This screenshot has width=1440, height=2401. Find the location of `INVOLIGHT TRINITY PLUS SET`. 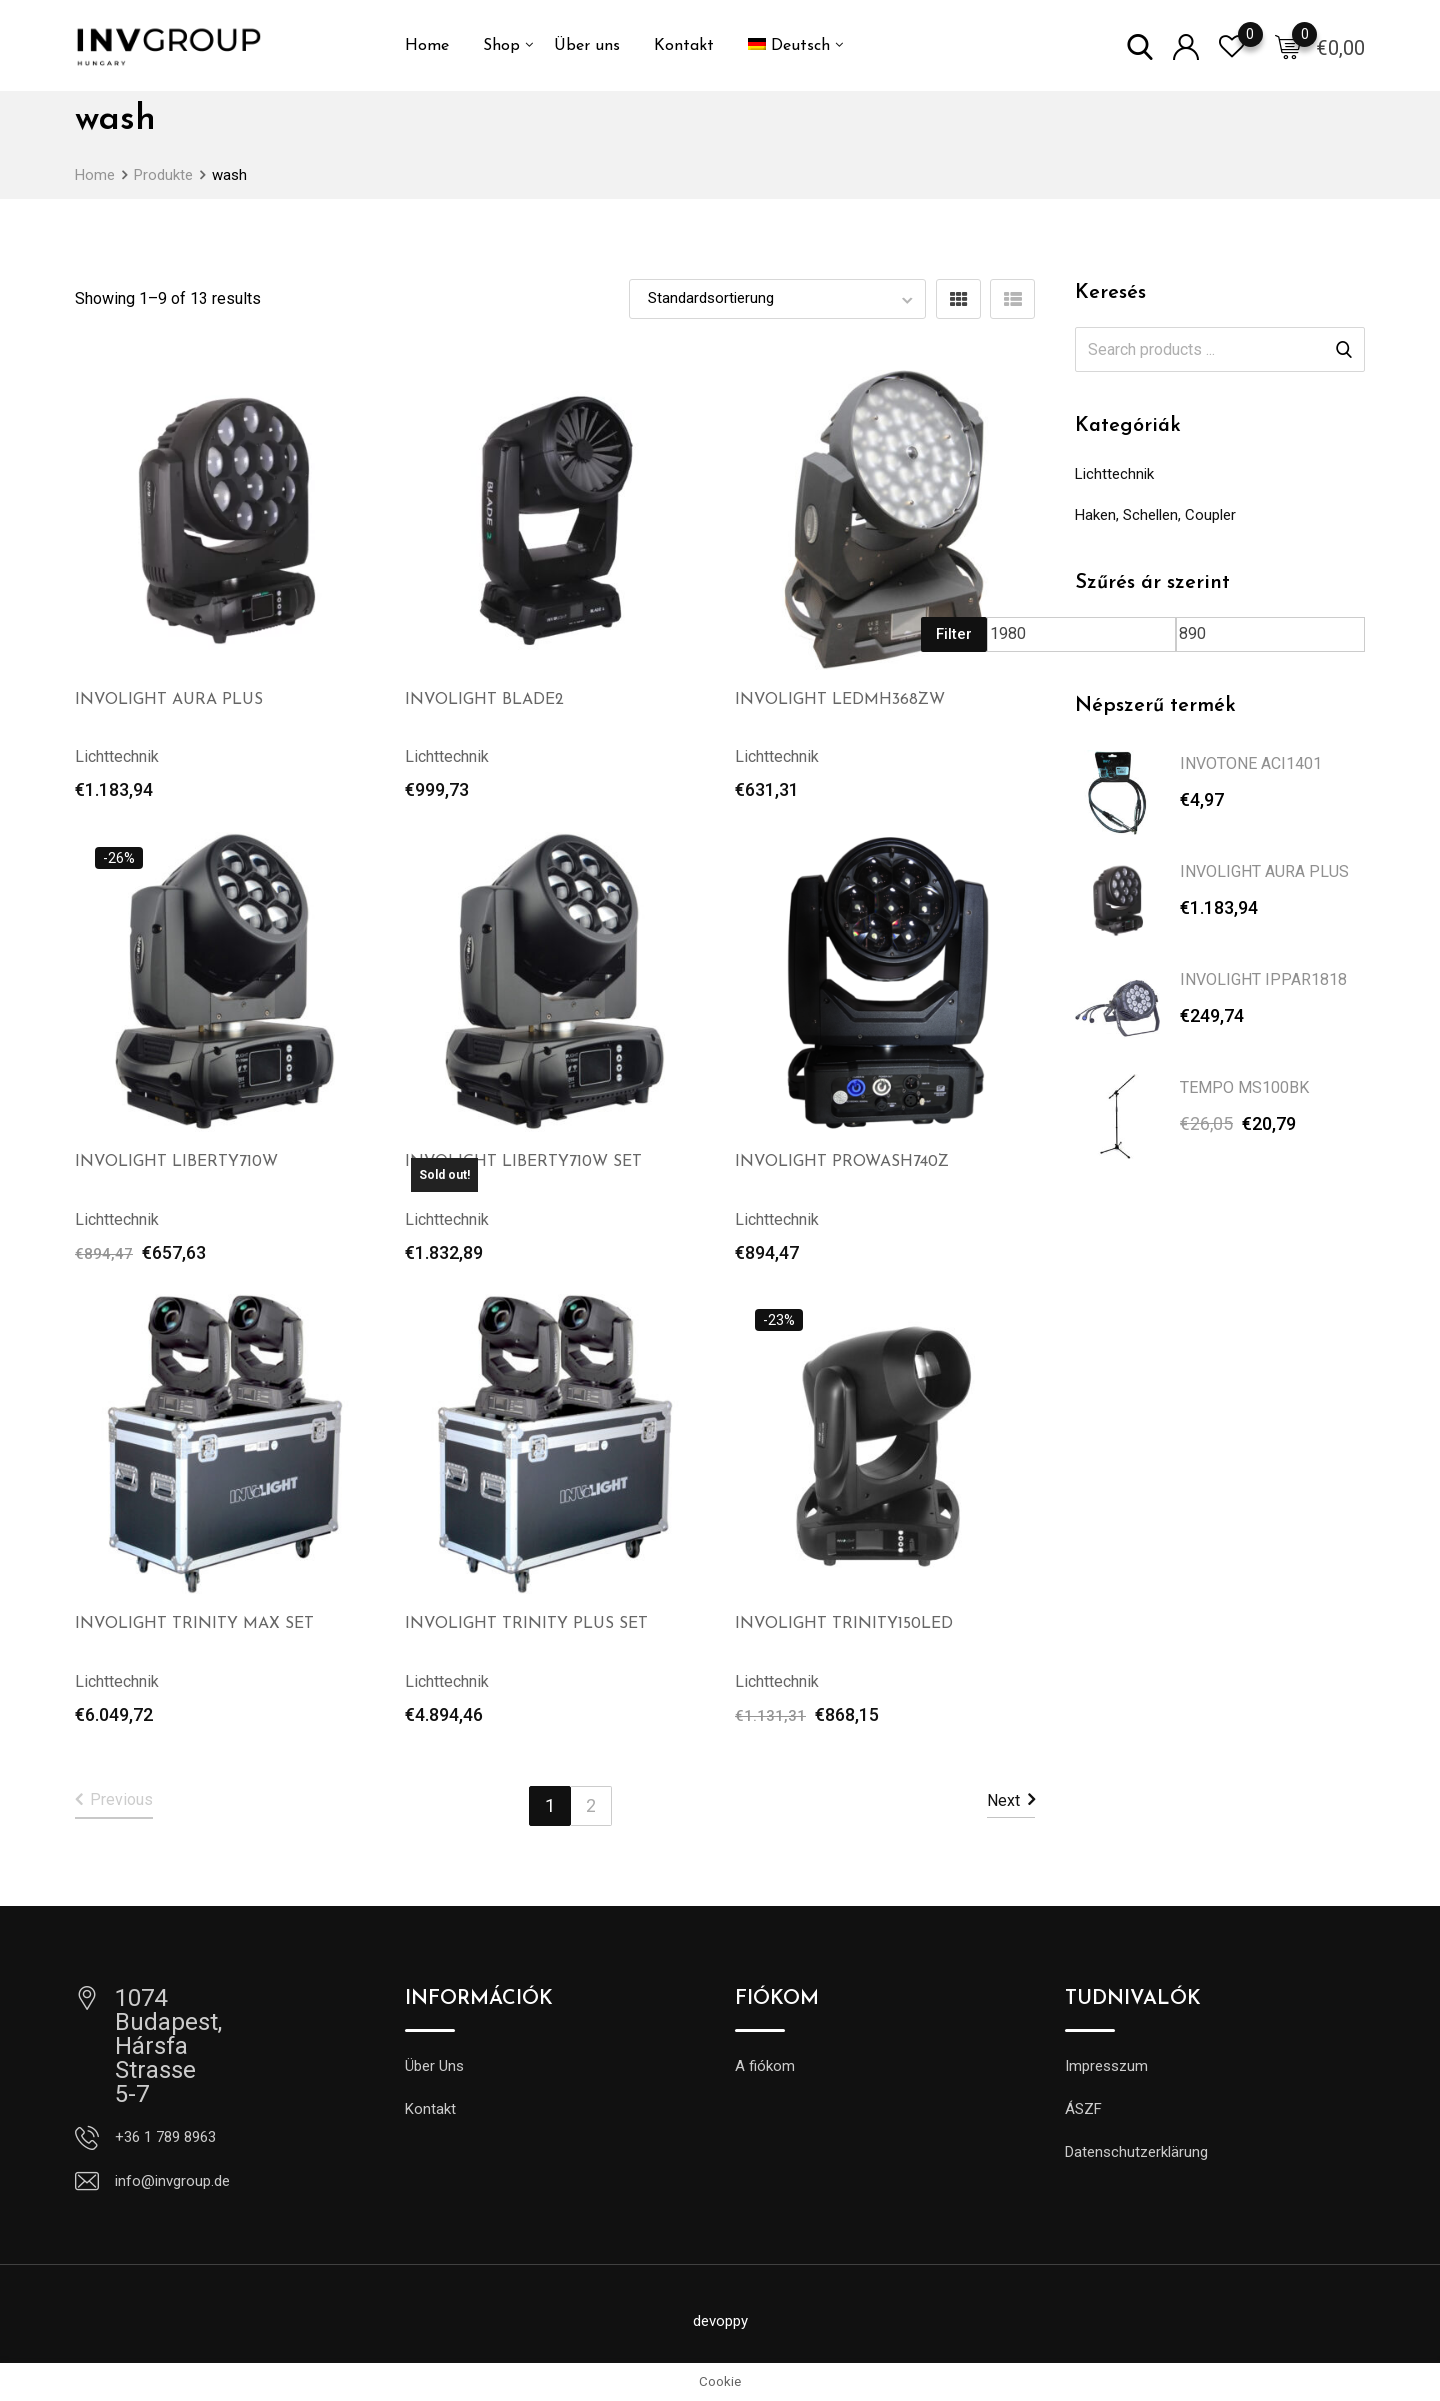

INVOLIGHT TRINITY PLUS SET is located at coordinates (526, 1624).